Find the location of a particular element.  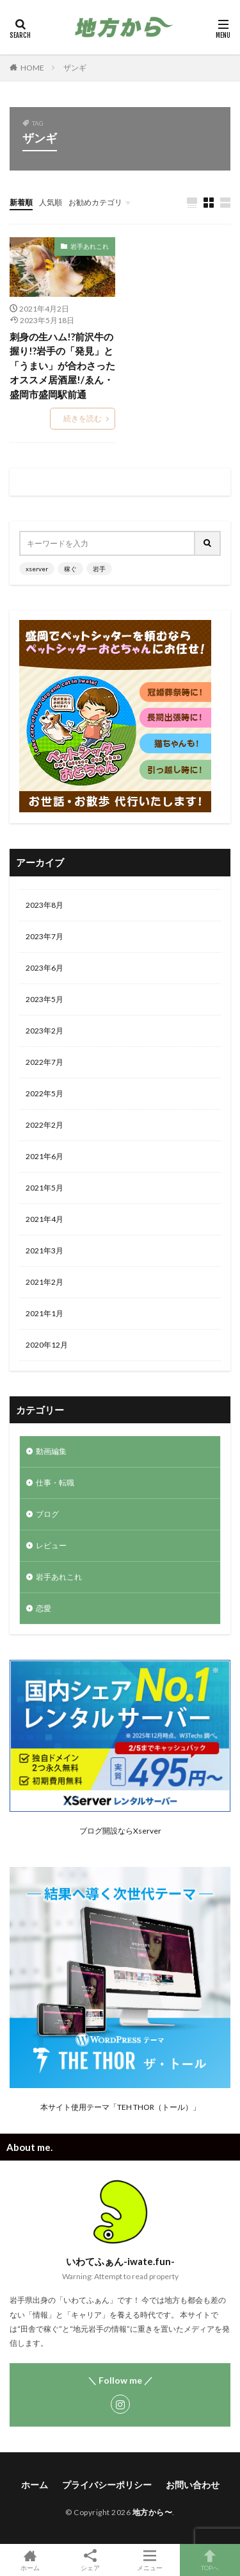

2021年2月 is located at coordinates (44, 1282).